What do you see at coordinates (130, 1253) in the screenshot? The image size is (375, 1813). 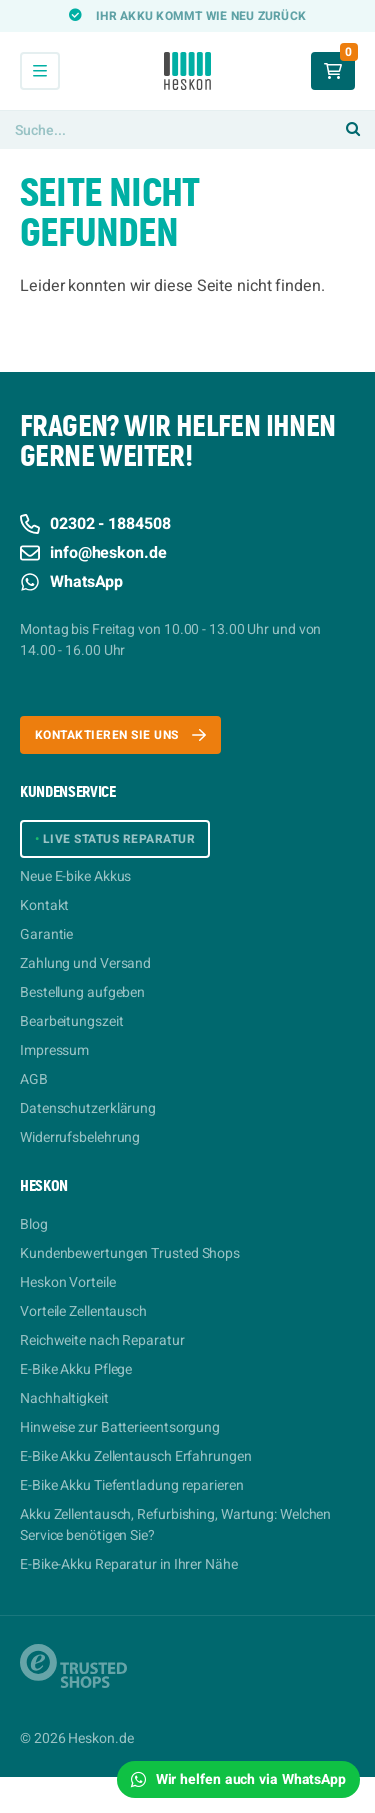 I see `Kundenbewertungen Trusted Shops` at bounding box center [130, 1253].